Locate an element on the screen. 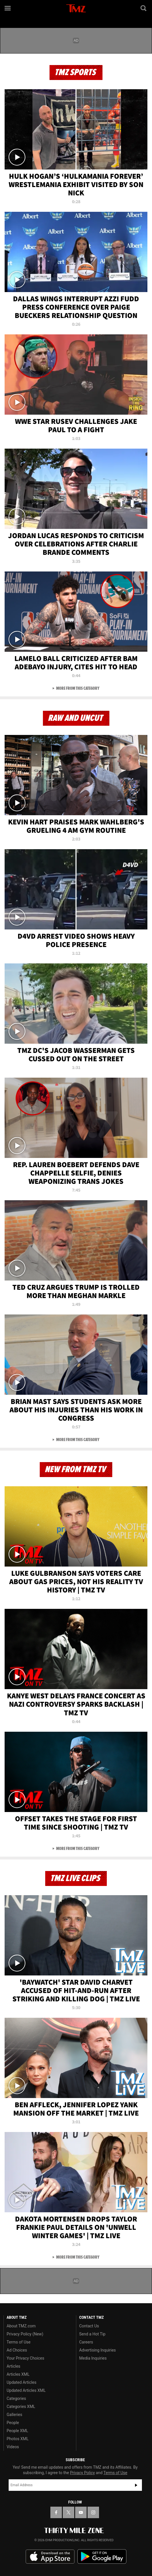  Contact Us is located at coordinates (89, 2326).